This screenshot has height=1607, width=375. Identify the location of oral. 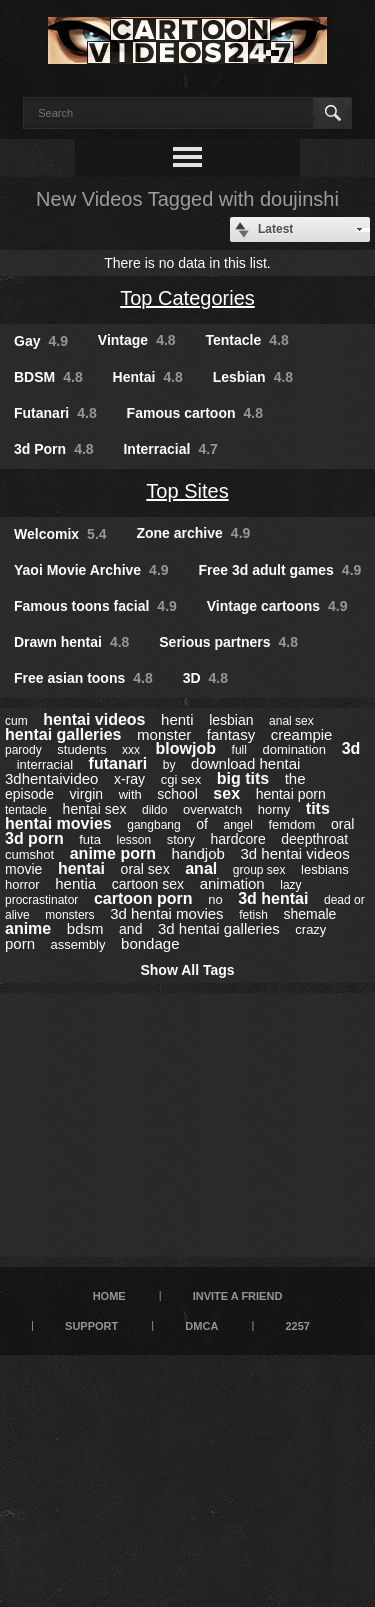
(342, 824).